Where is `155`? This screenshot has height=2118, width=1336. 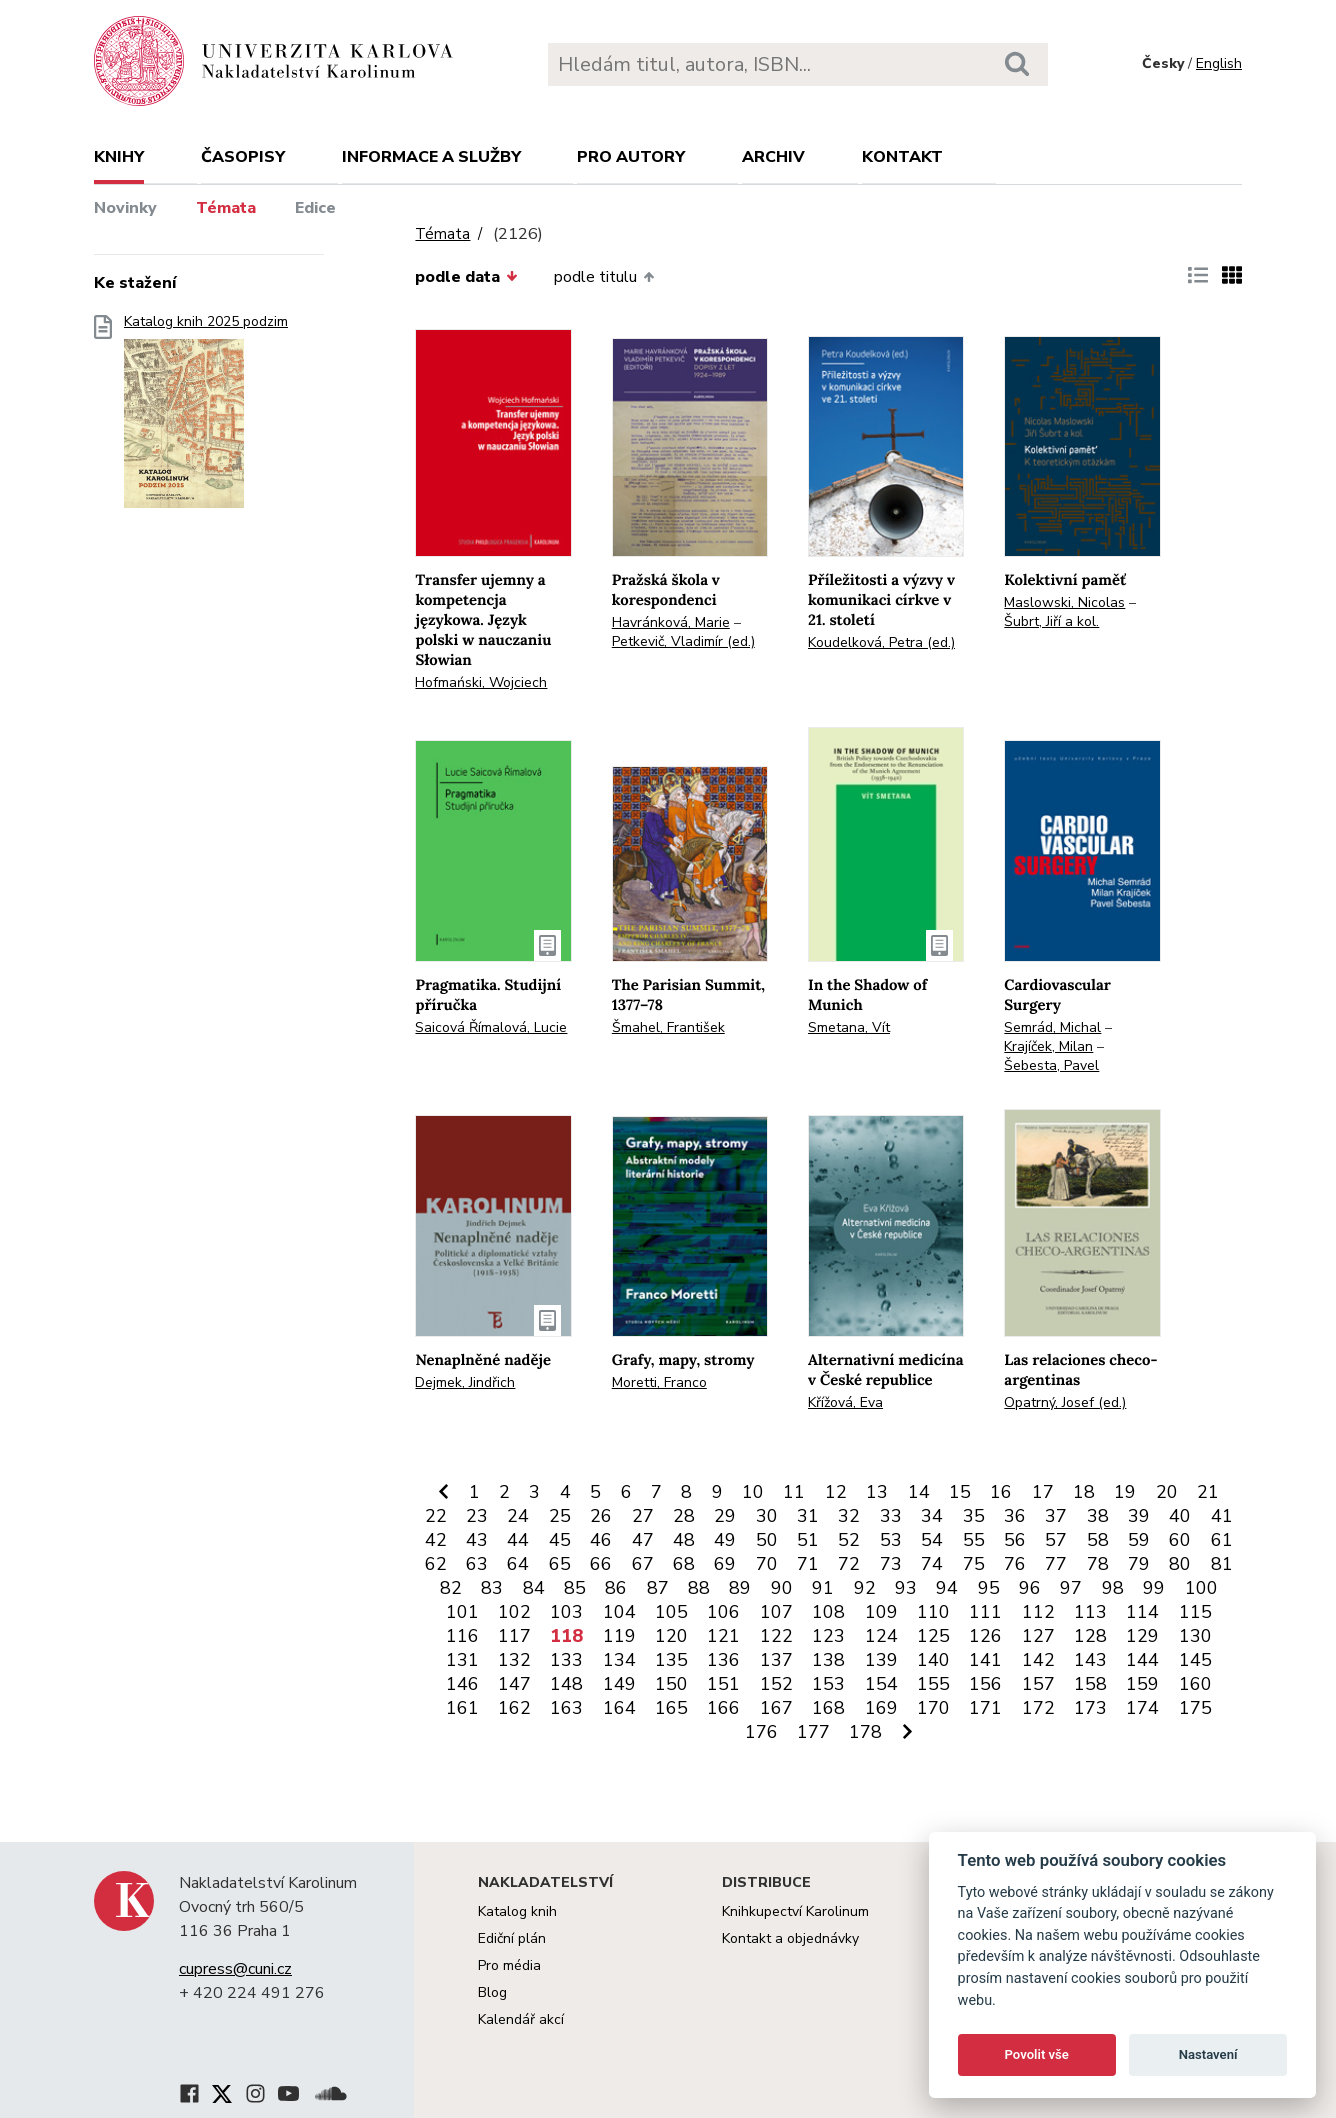
155 is located at coordinates (933, 1684).